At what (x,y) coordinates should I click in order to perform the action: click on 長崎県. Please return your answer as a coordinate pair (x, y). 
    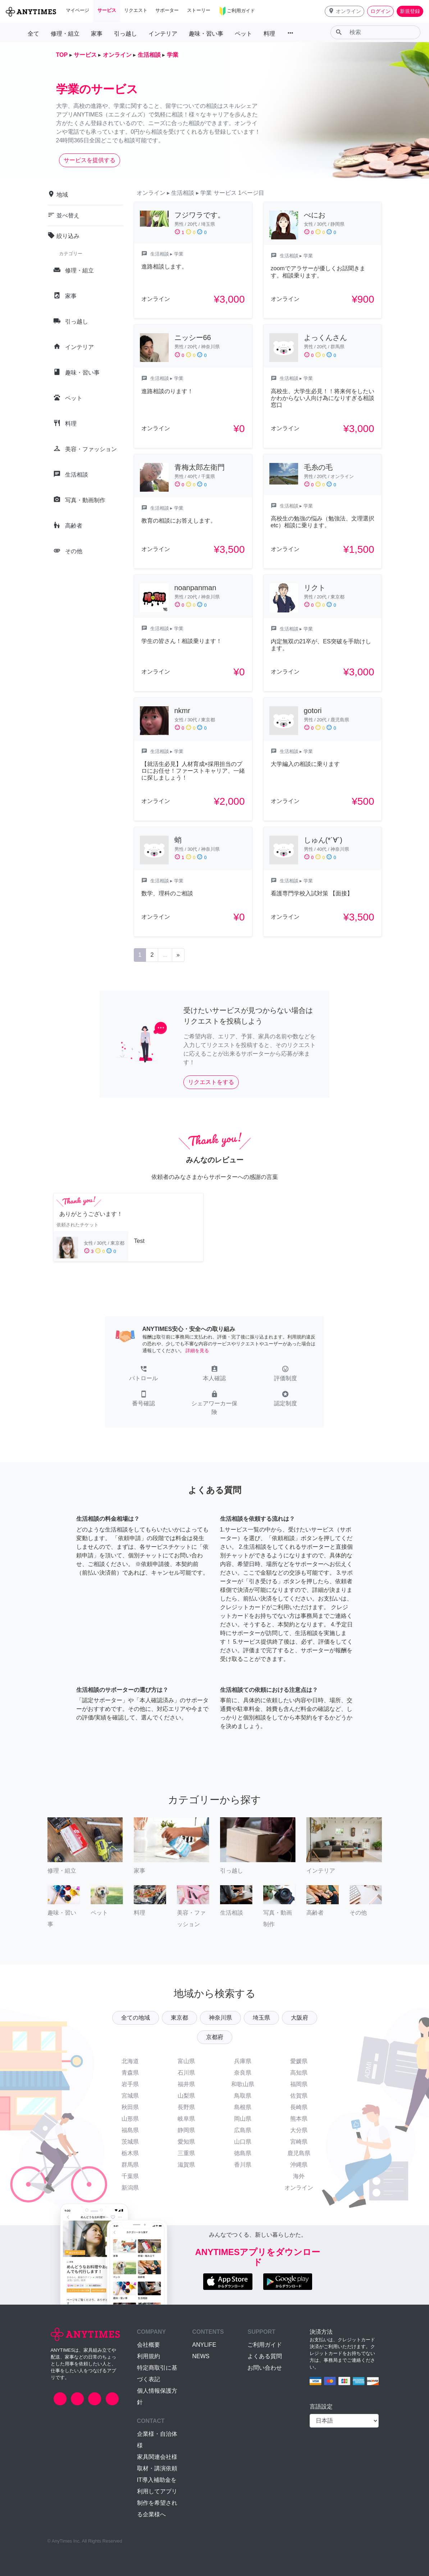
    Looking at the image, I should click on (298, 2107).